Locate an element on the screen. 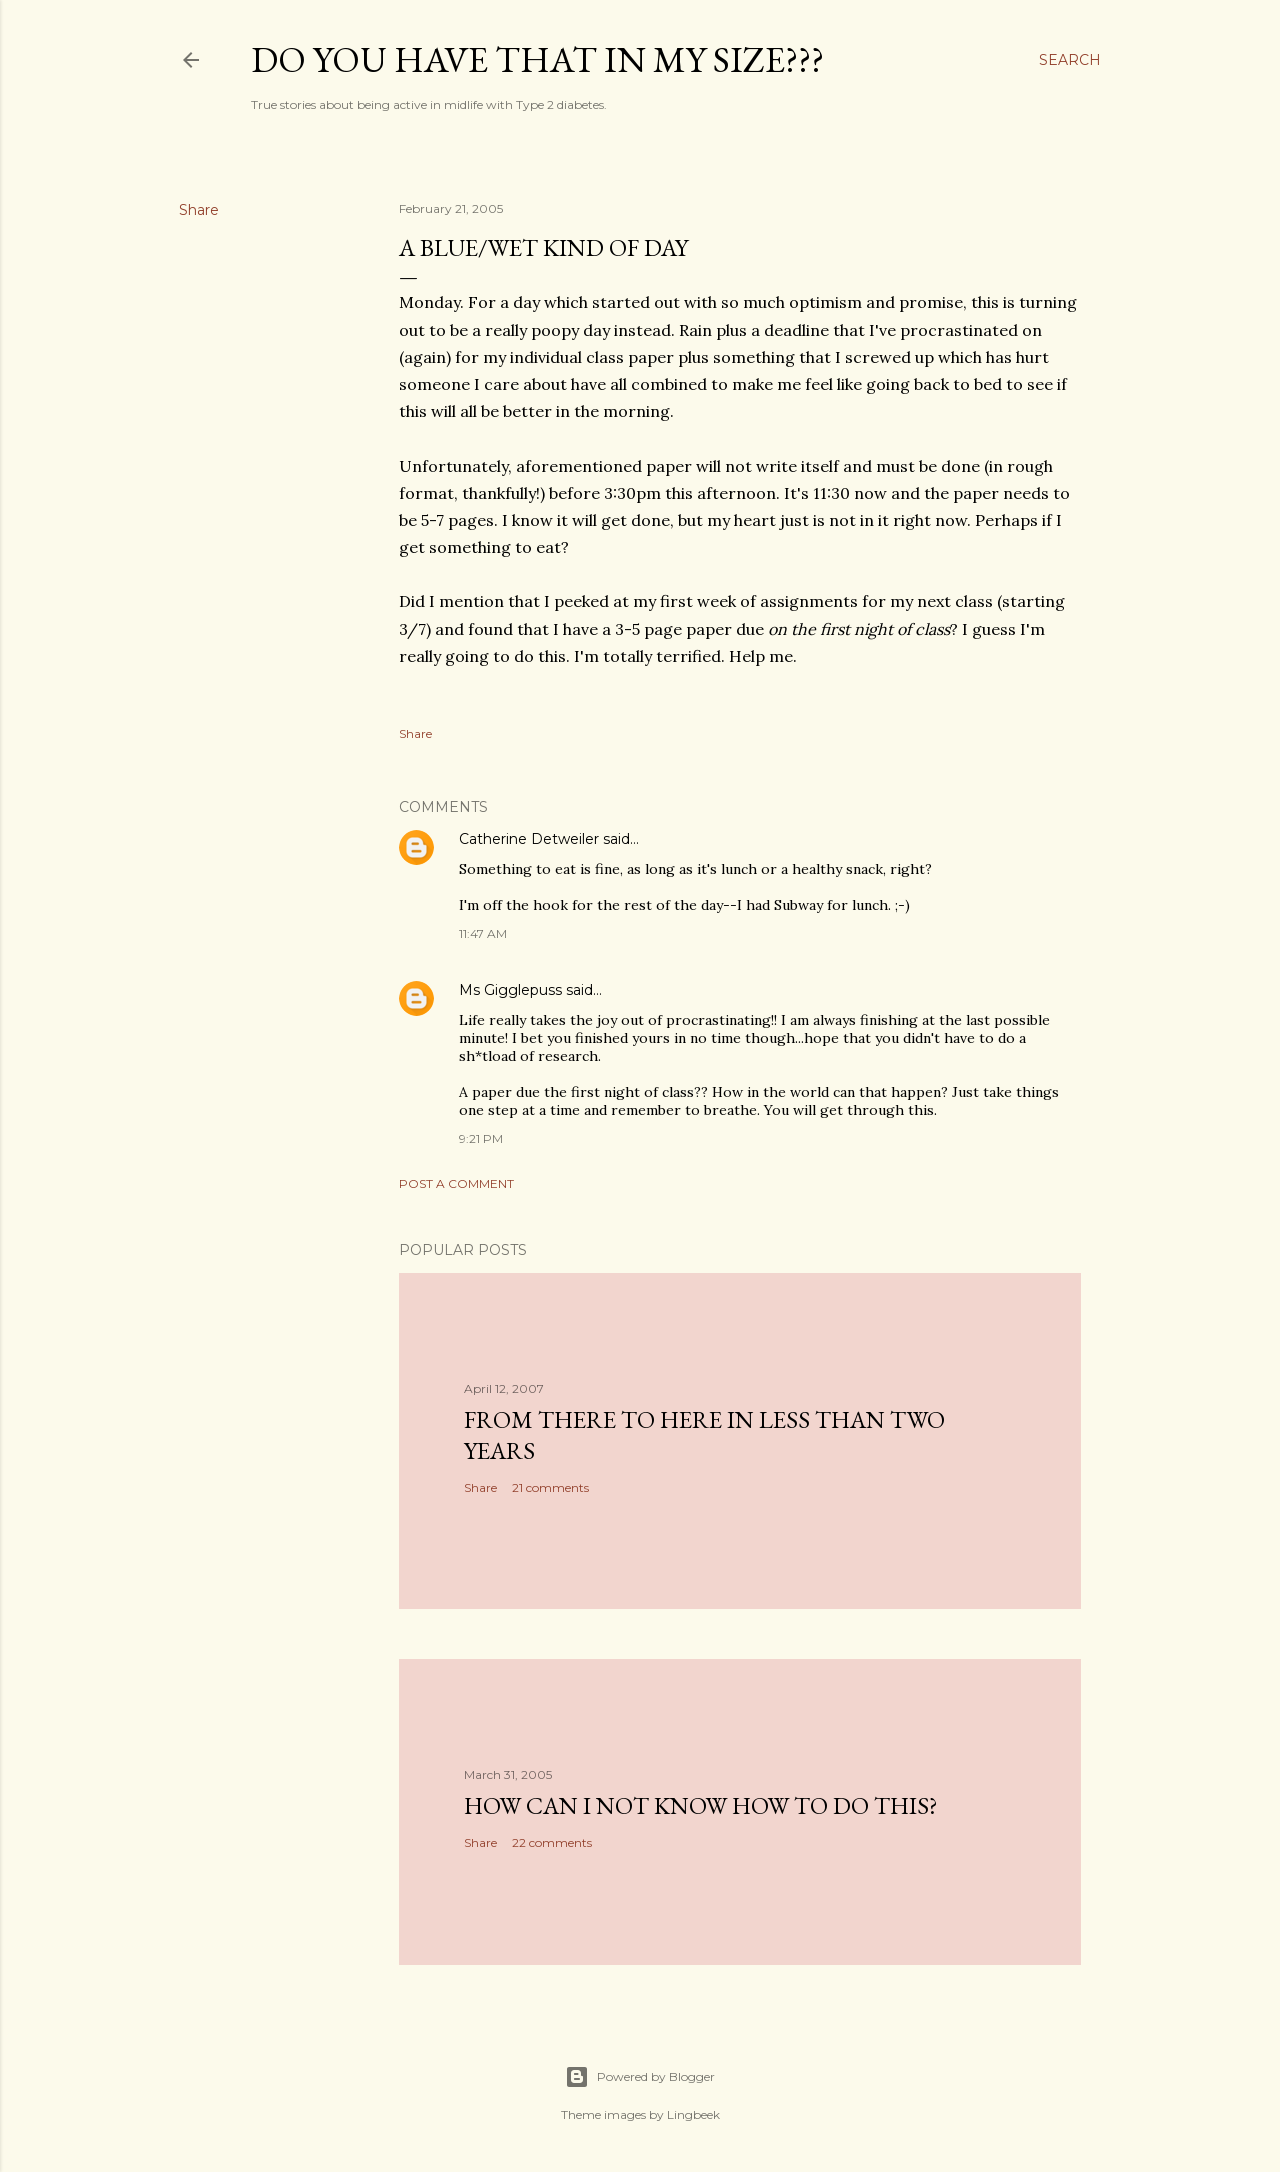 The height and width of the screenshot is (2172, 1280). Share [button] is located at coordinates (199, 210).